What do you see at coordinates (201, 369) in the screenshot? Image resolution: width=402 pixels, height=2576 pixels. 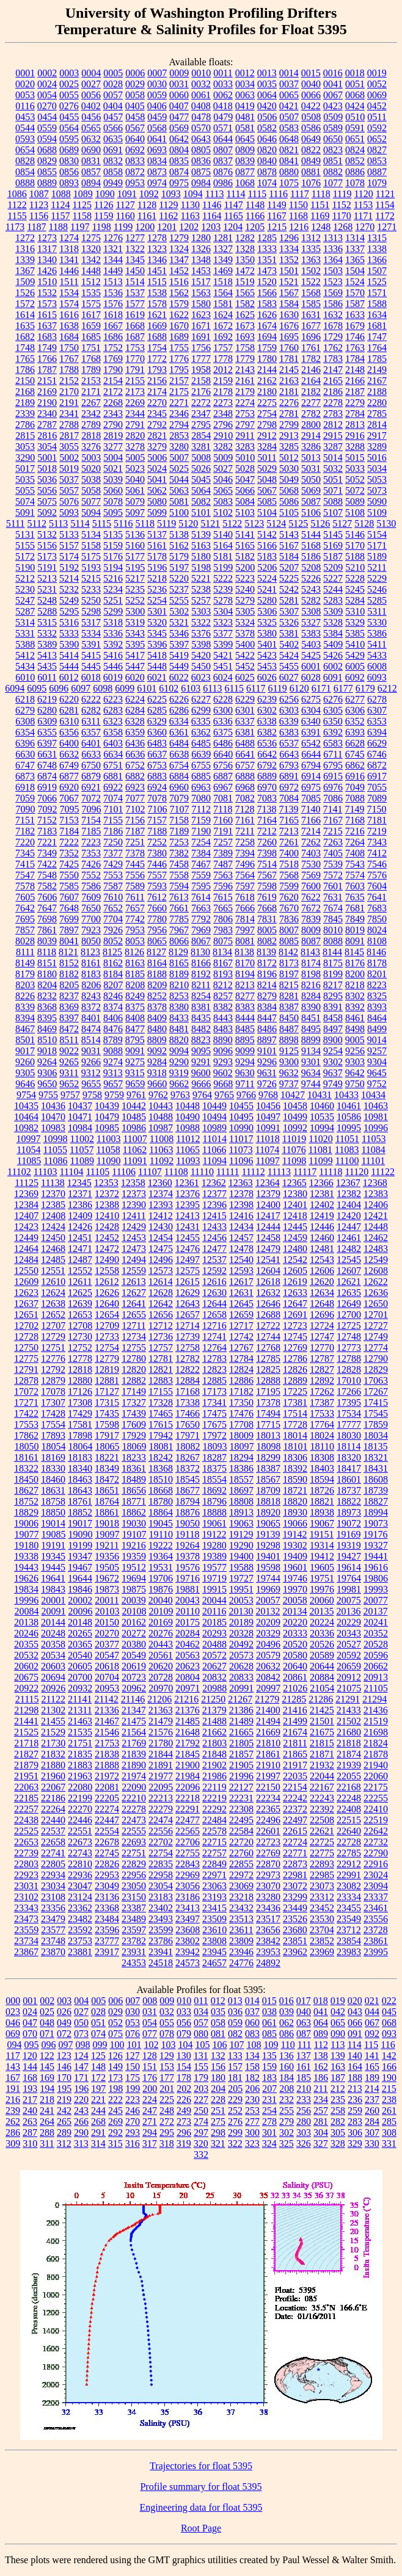 I see `1958` at bounding box center [201, 369].